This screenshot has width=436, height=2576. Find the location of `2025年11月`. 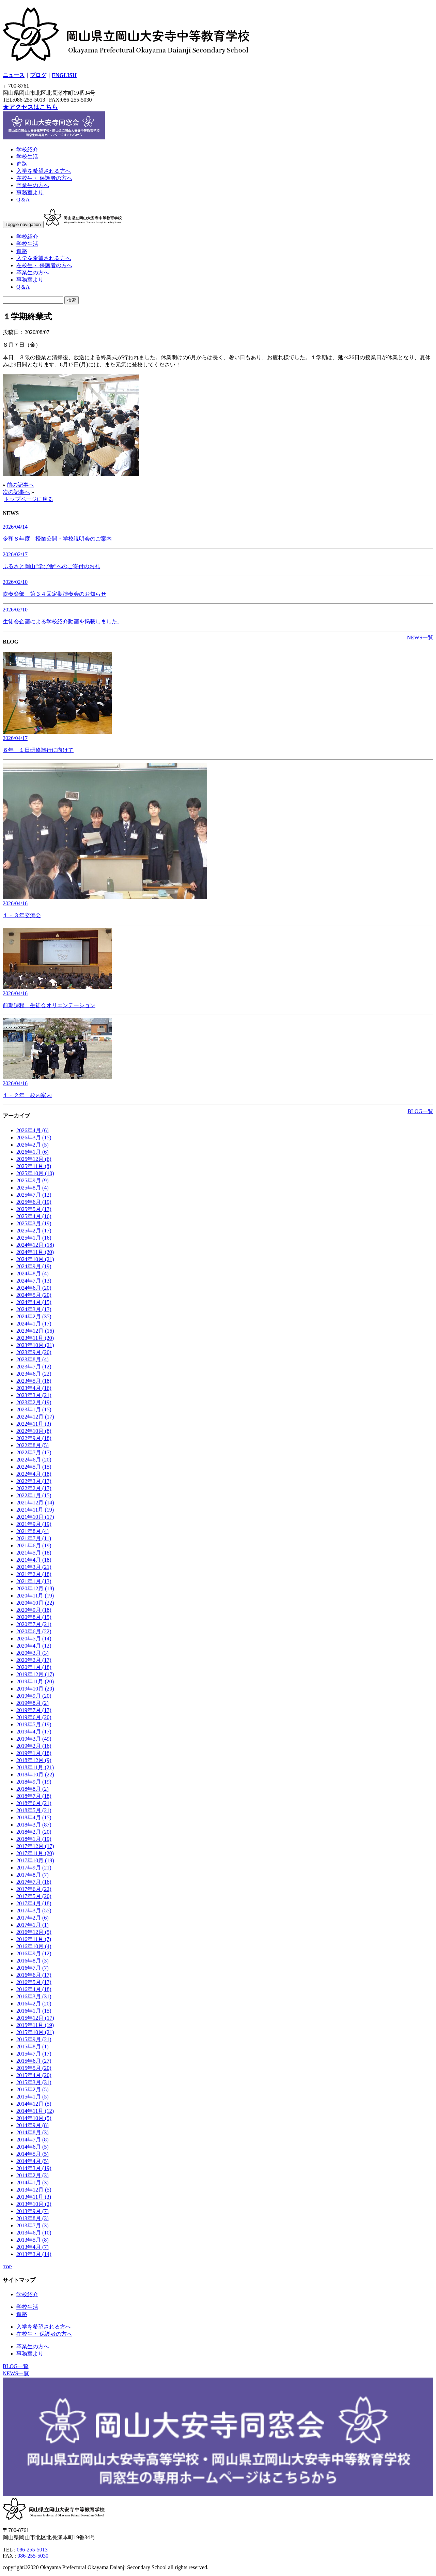

2025年11月 is located at coordinates (33, 1166).